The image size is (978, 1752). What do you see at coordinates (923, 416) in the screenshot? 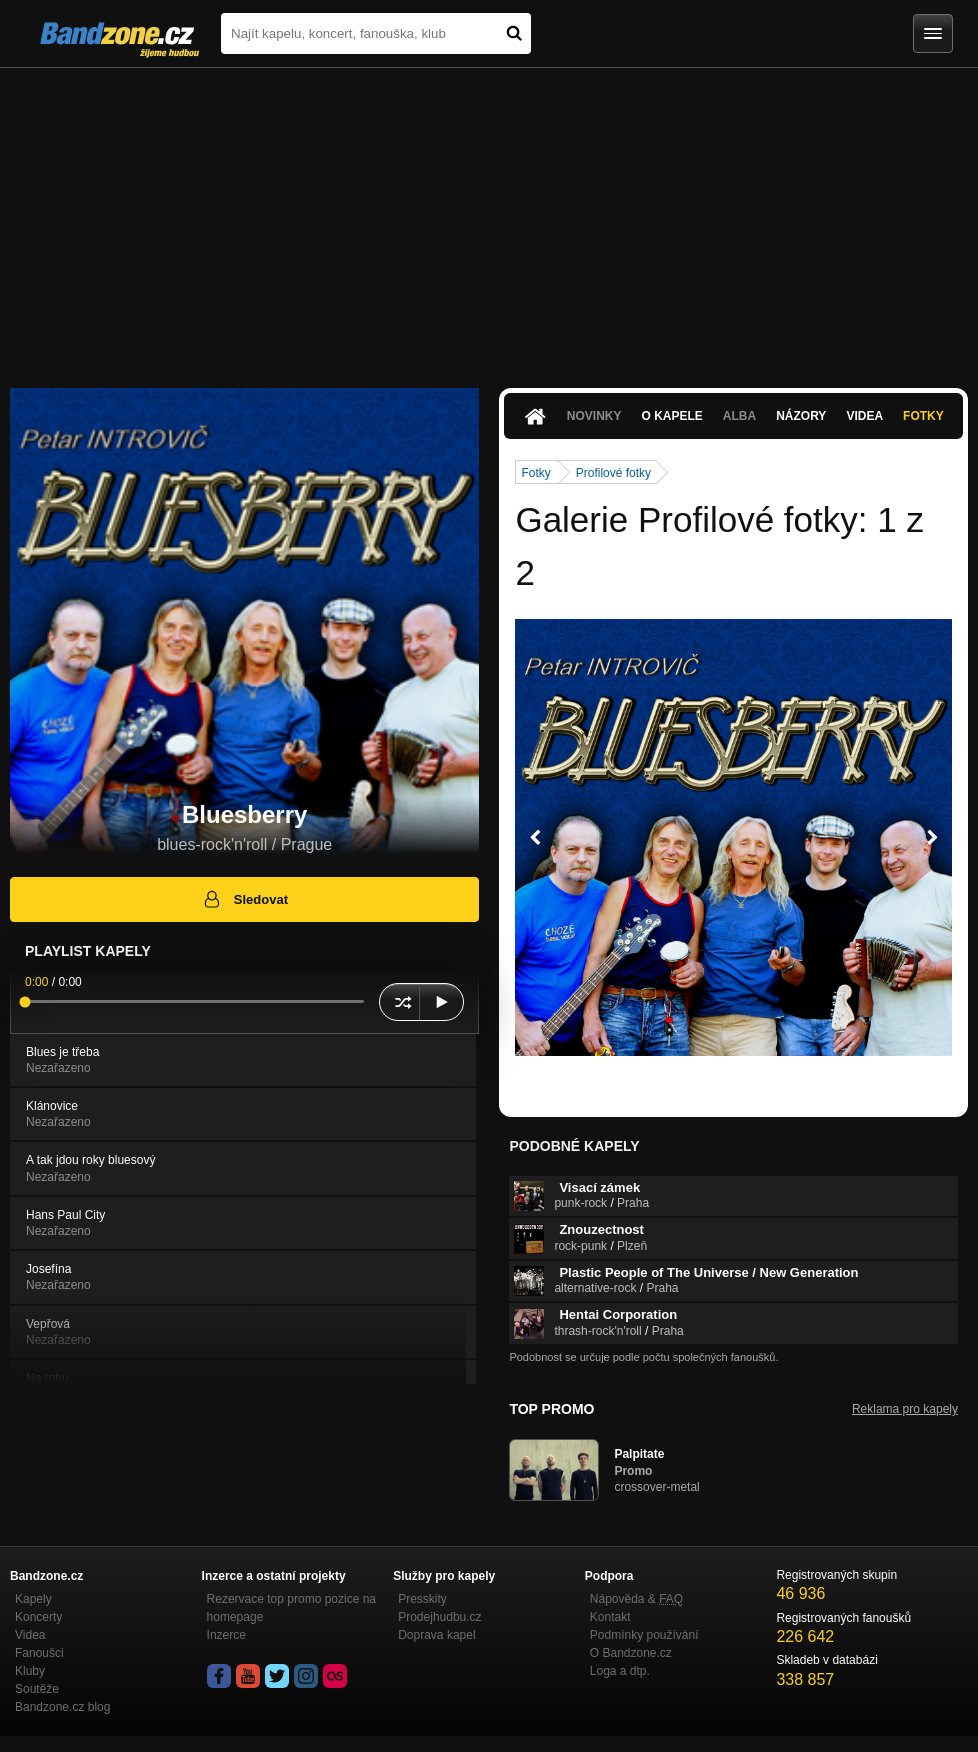
I see `Fotky` at bounding box center [923, 416].